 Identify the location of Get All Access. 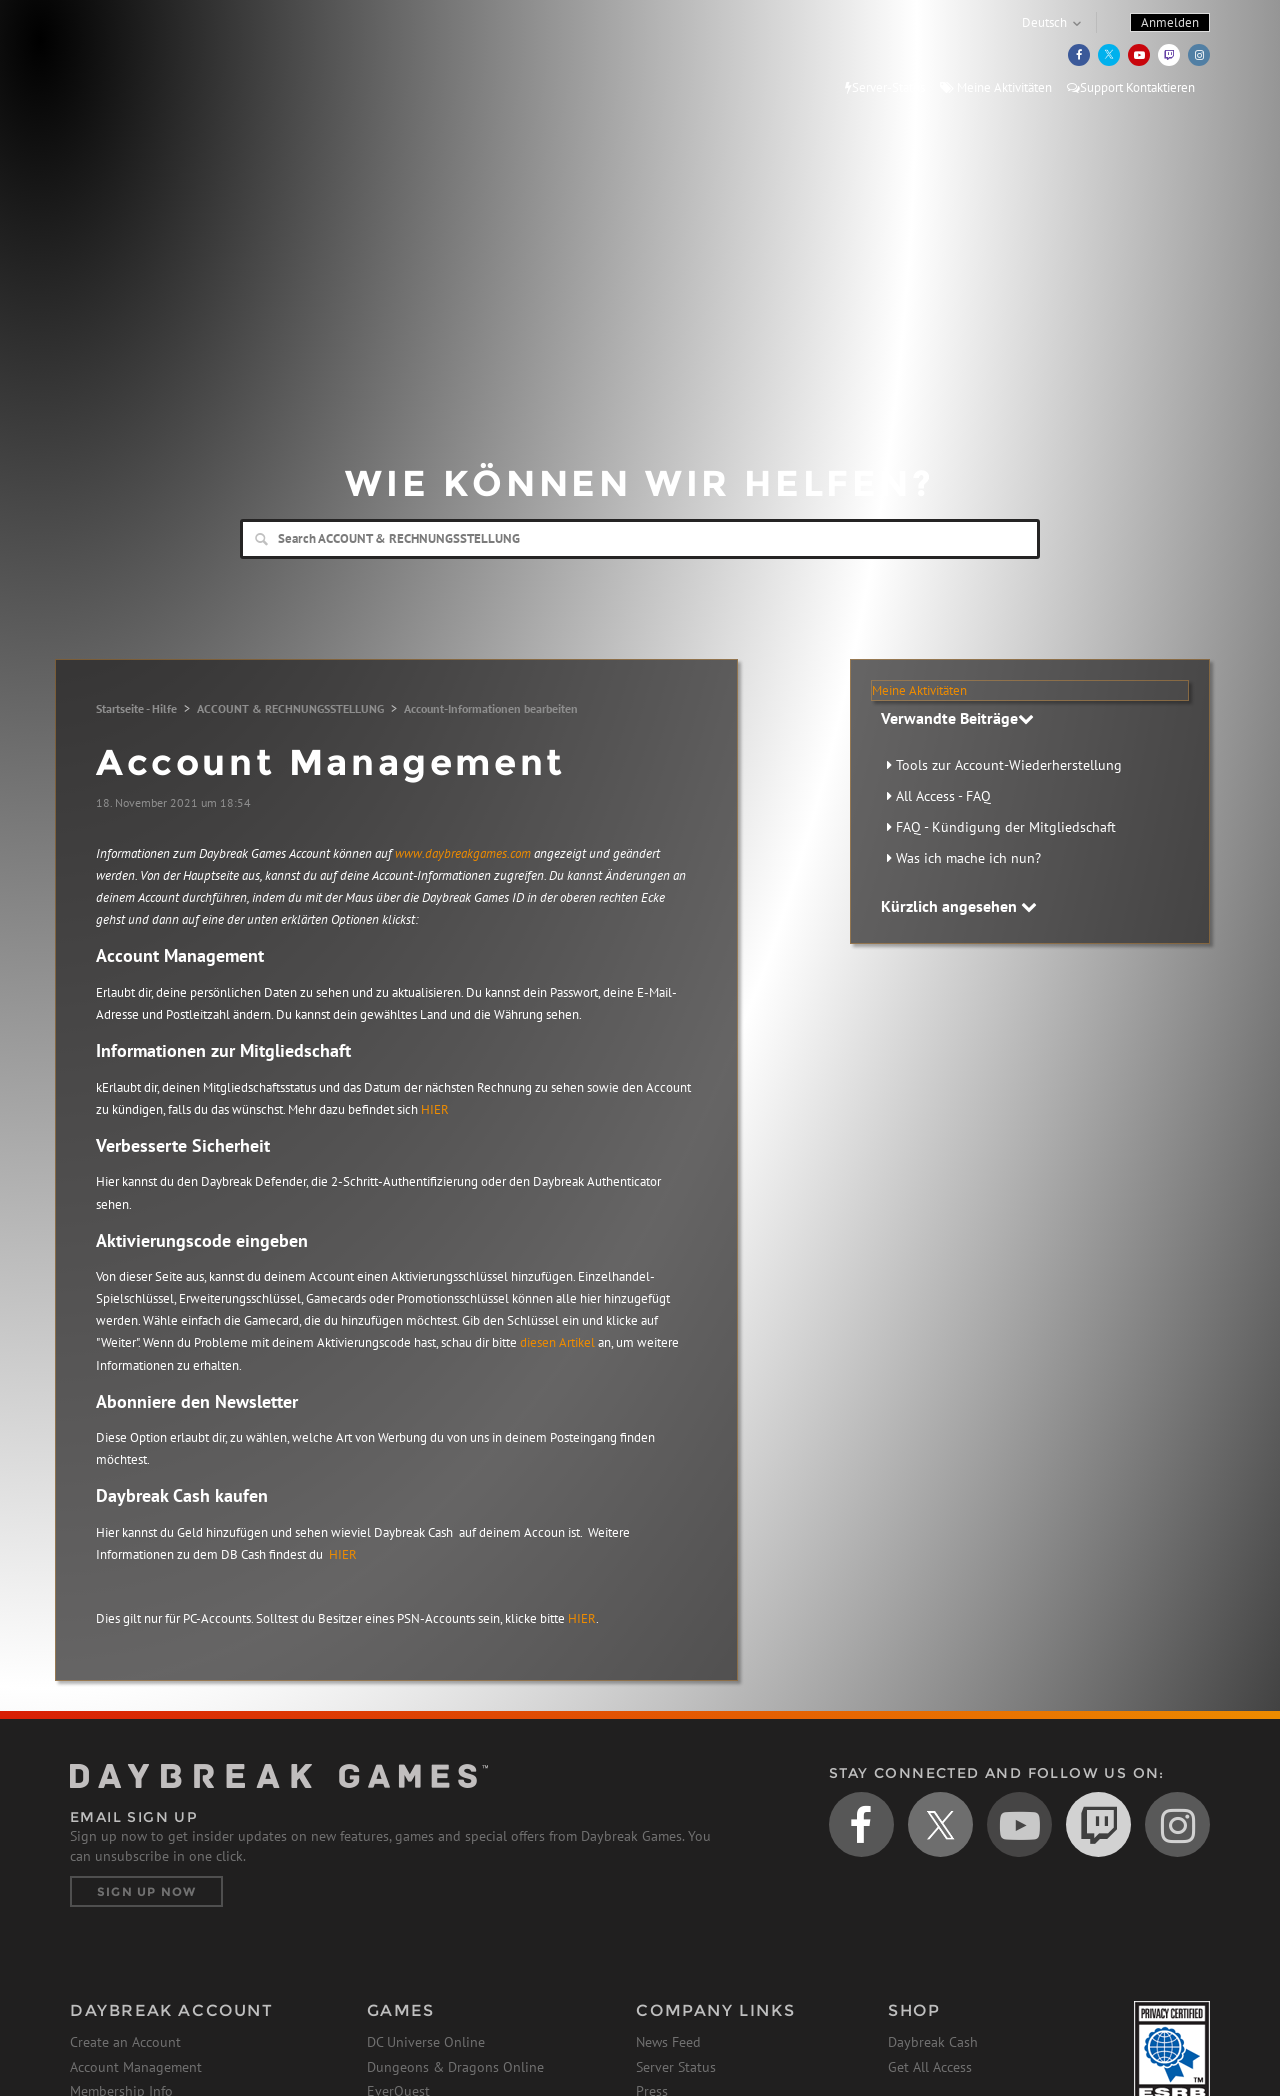
(930, 2067).